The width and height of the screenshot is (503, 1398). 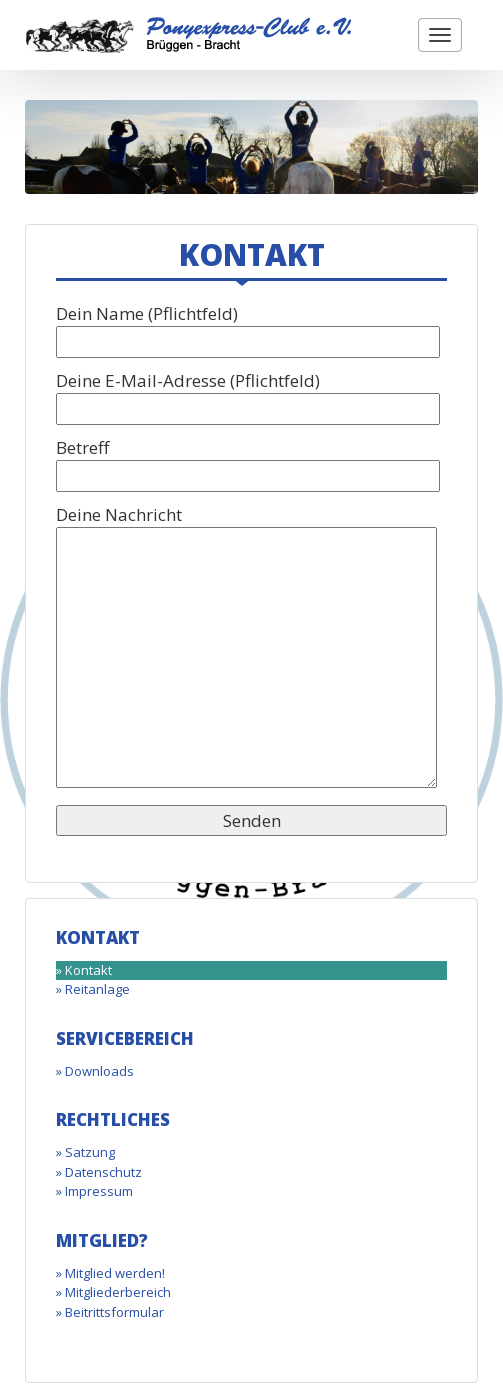 What do you see at coordinates (88, 970) in the screenshot?
I see `Kontakt` at bounding box center [88, 970].